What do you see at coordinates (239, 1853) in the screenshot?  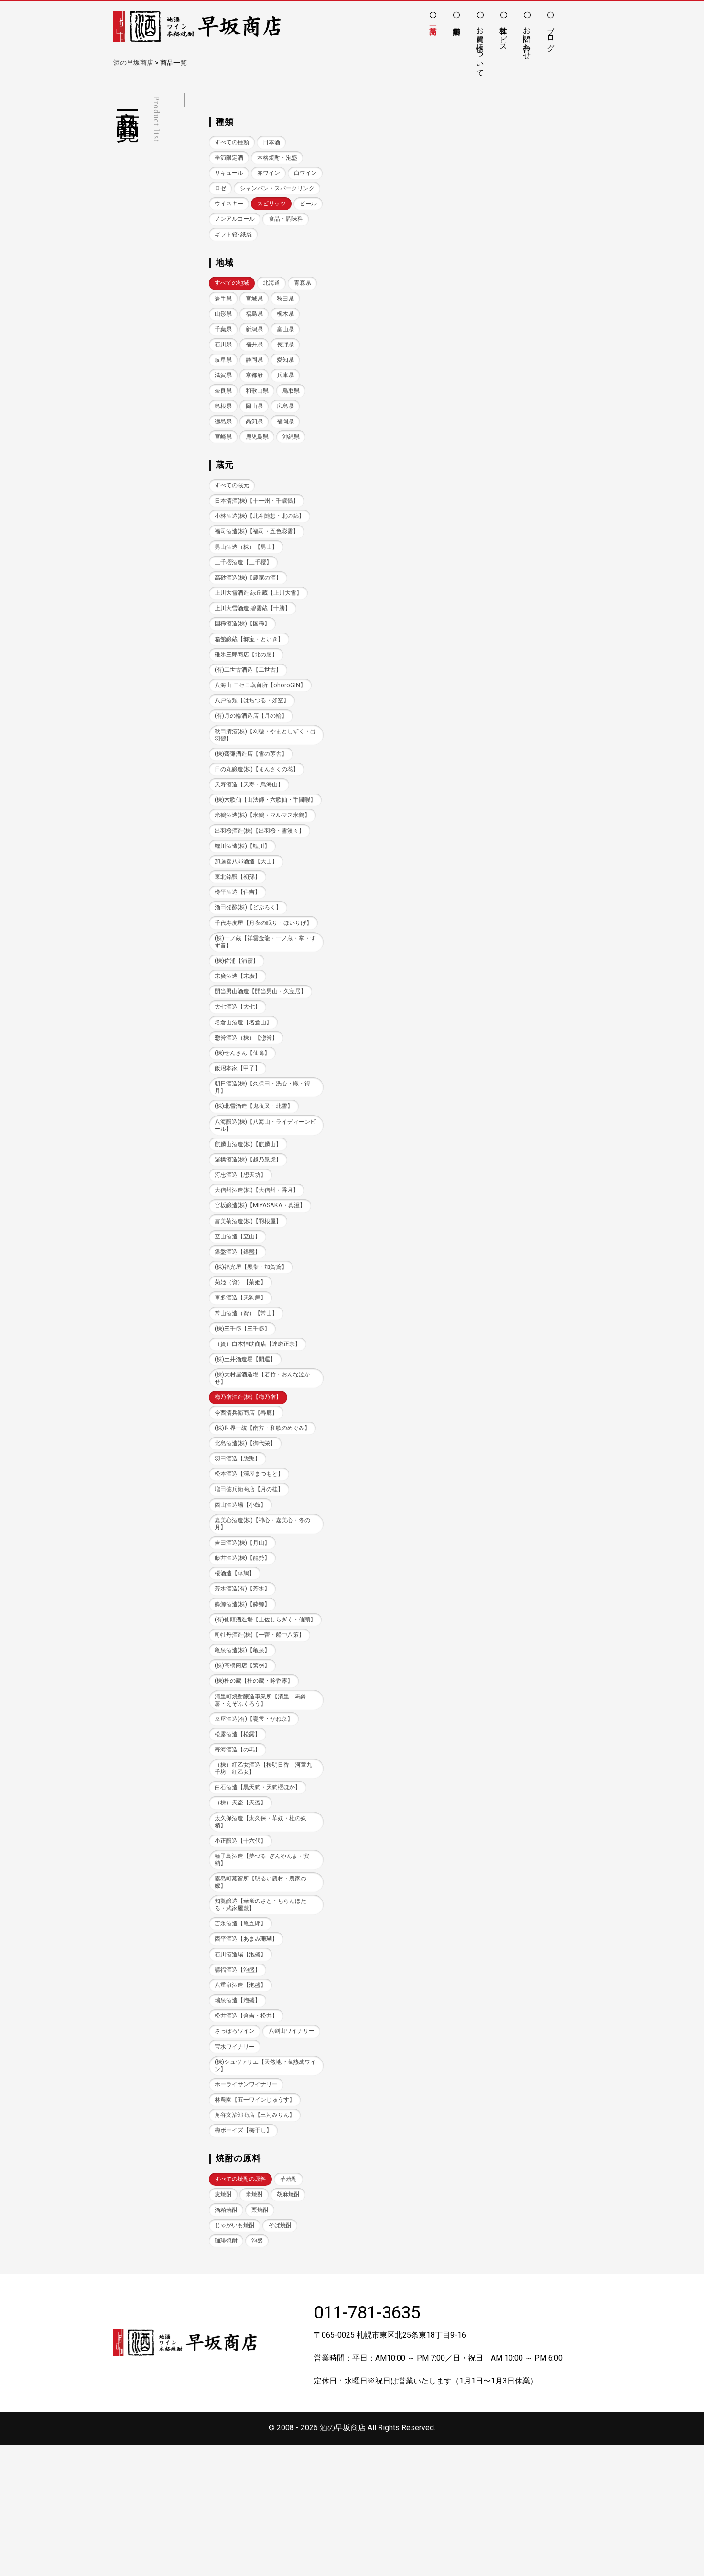 I see `寿海酒造【の馬】` at bounding box center [239, 1853].